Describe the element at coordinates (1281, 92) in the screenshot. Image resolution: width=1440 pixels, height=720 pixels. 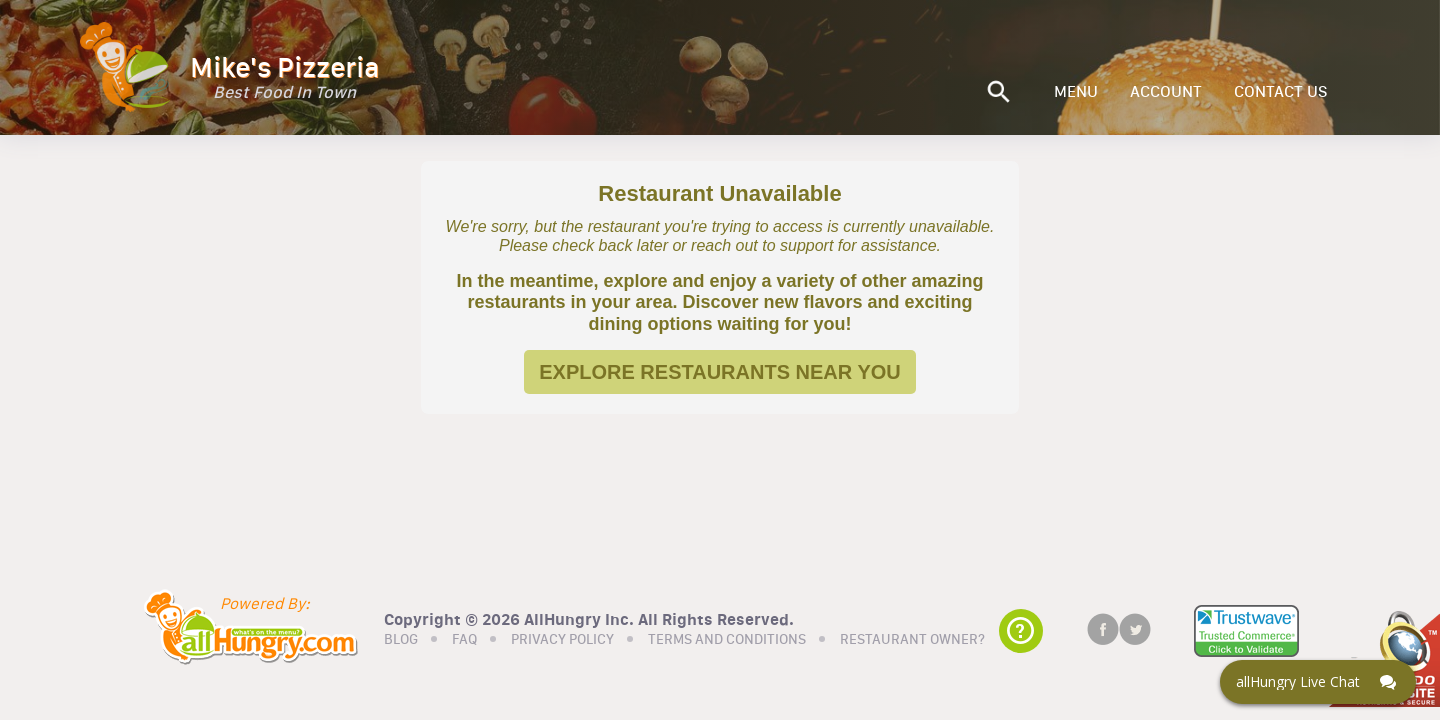
I see `CONTACT US` at that location.